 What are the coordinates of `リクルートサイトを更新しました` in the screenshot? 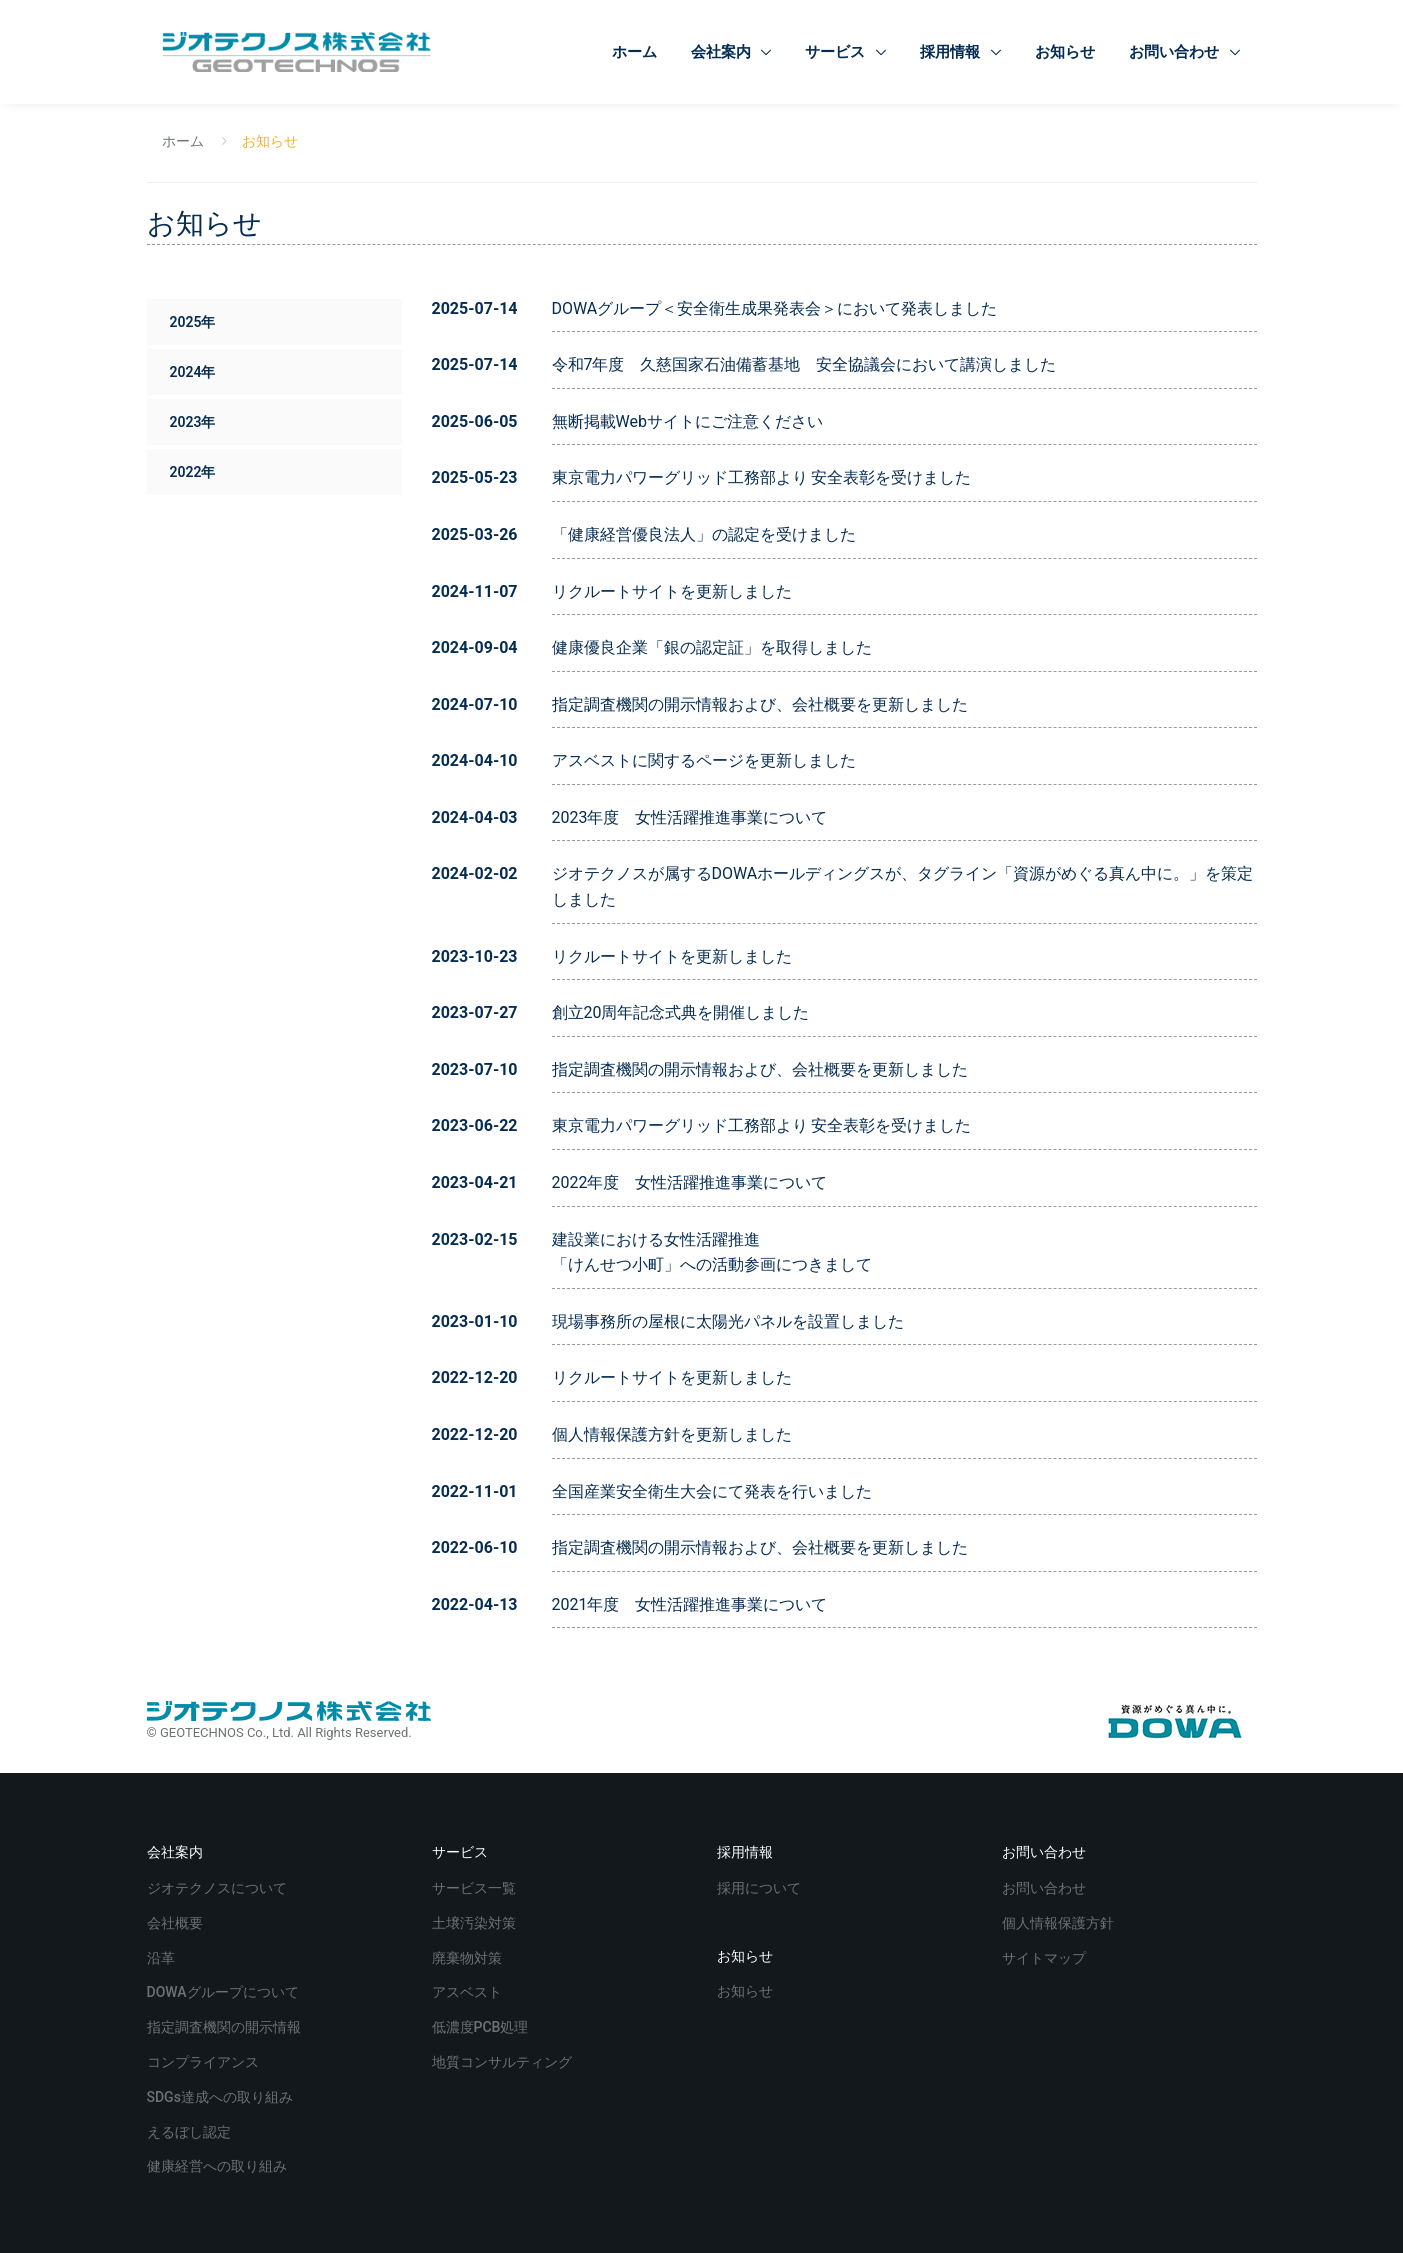 It's located at (672, 591).